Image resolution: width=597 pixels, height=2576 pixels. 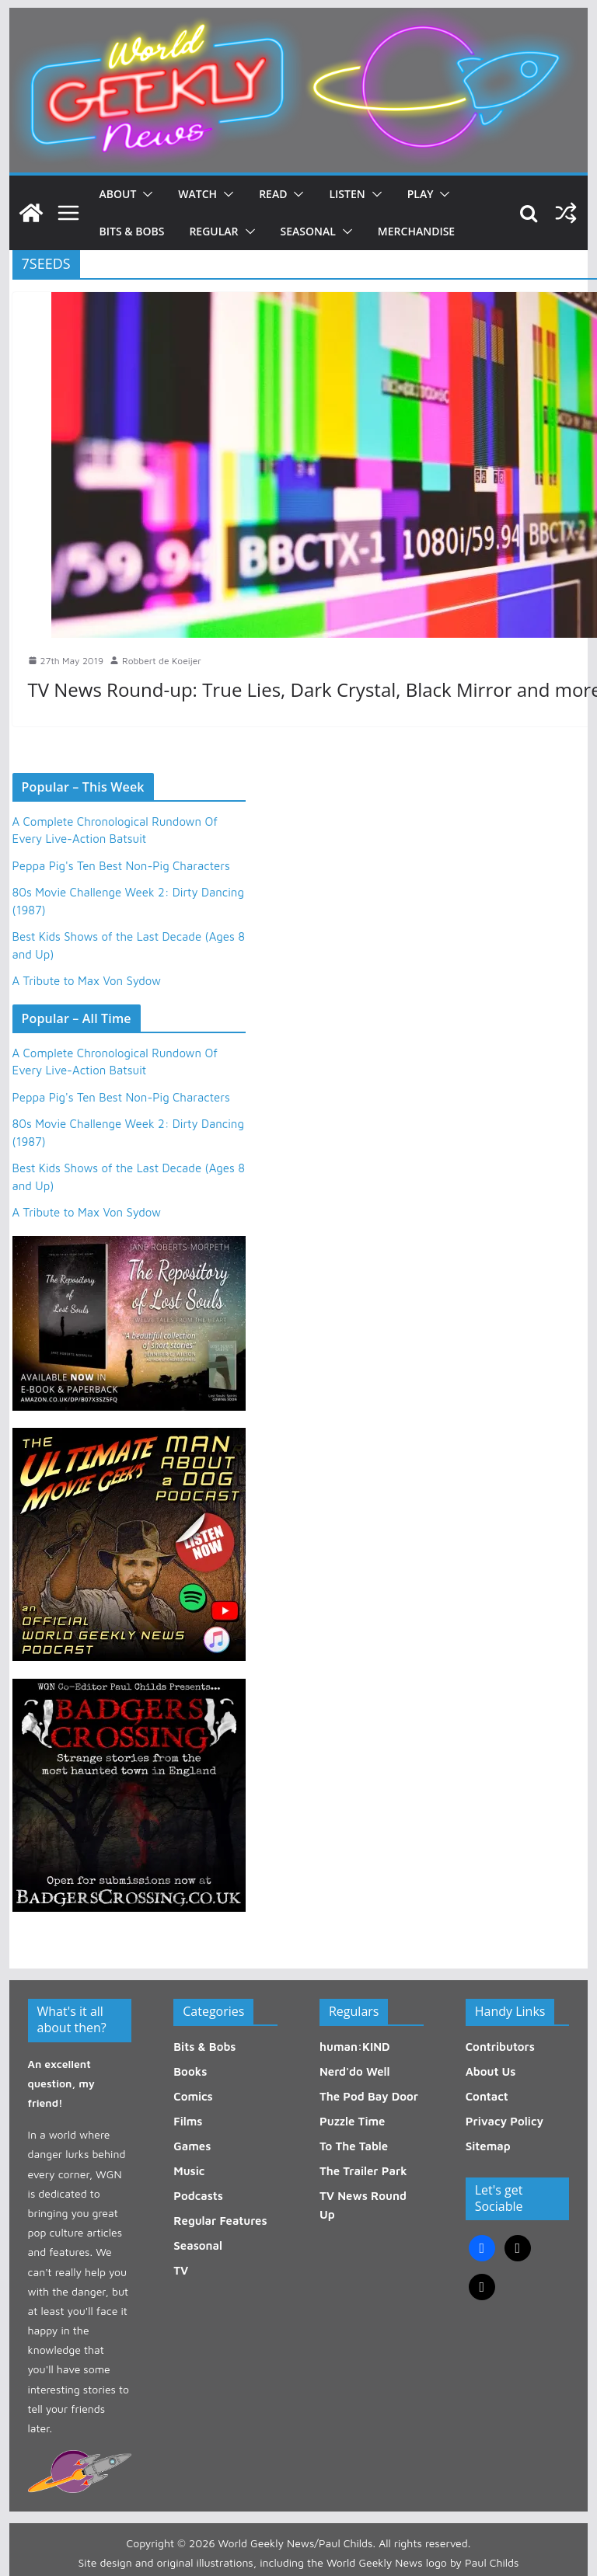 What do you see at coordinates (121, 865) in the screenshot?
I see `Peppa Pig's Ten Best Non-Pig Characters` at bounding box center [121, 865].